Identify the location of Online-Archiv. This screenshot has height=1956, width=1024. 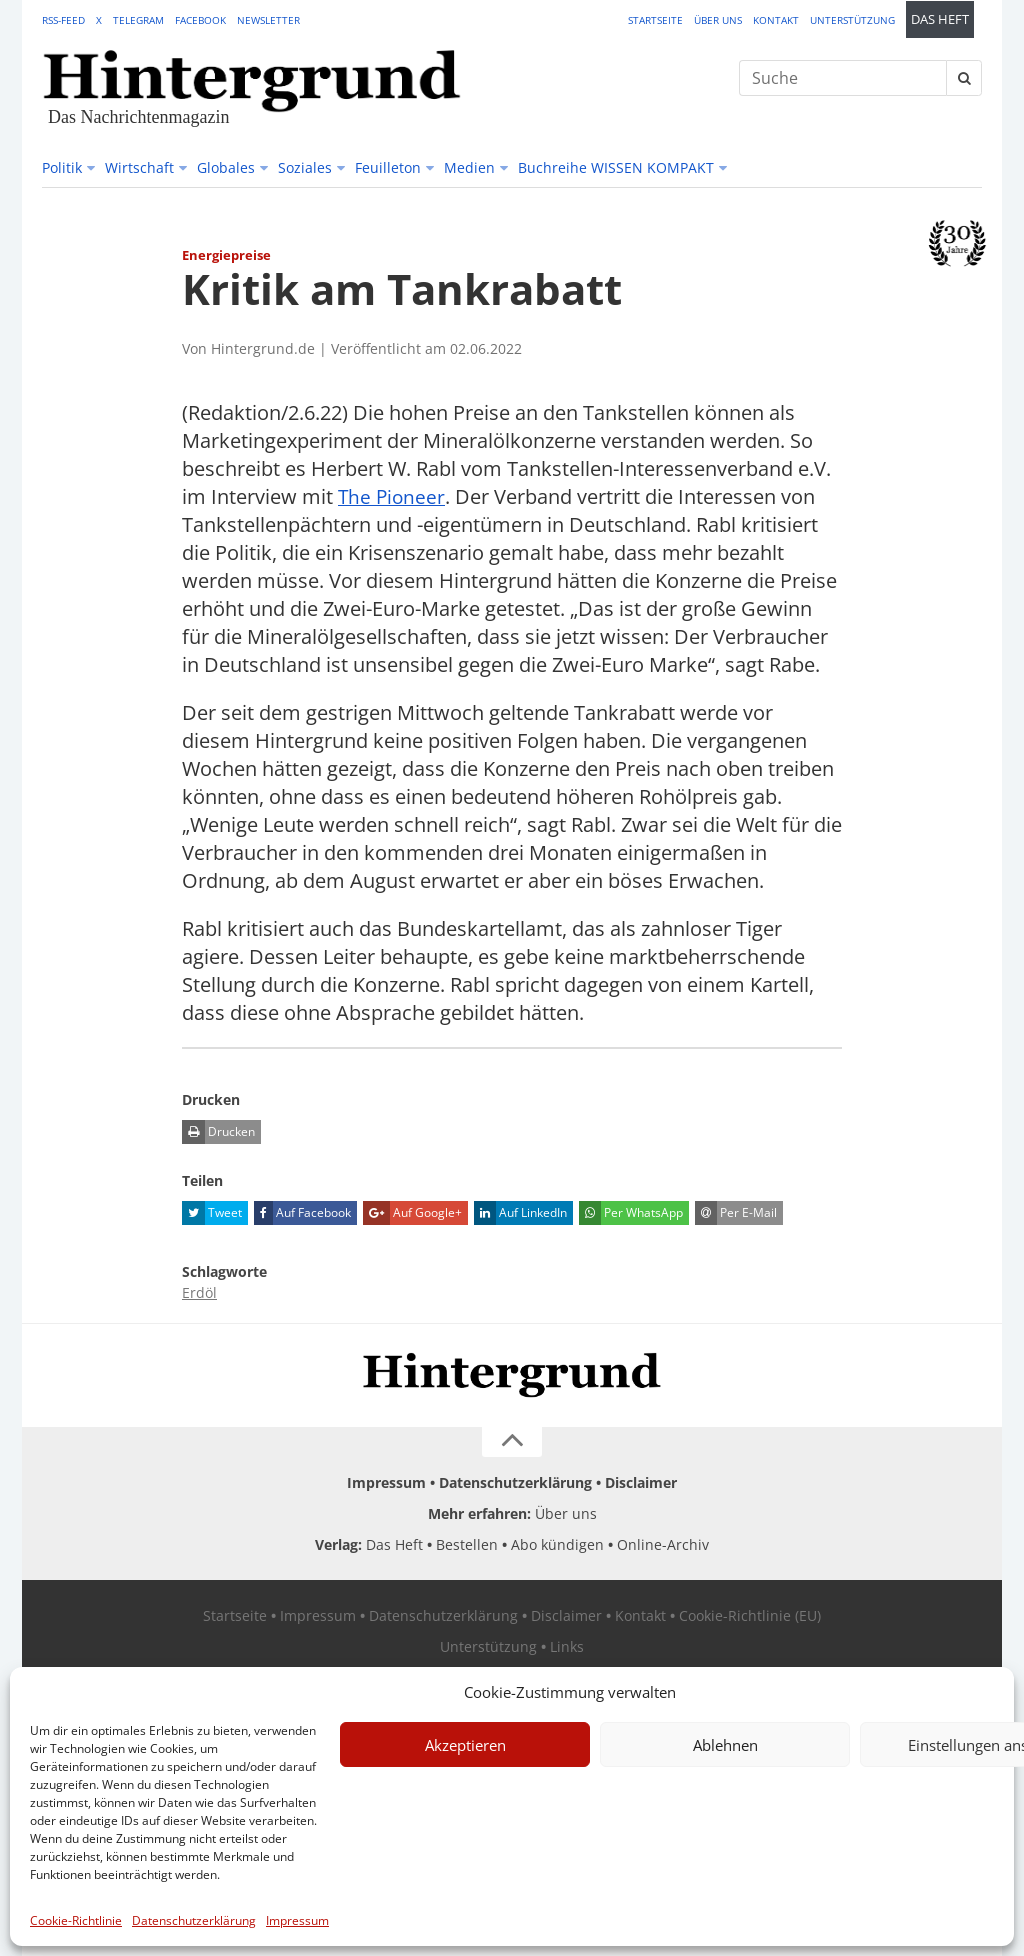
(663, 1544).